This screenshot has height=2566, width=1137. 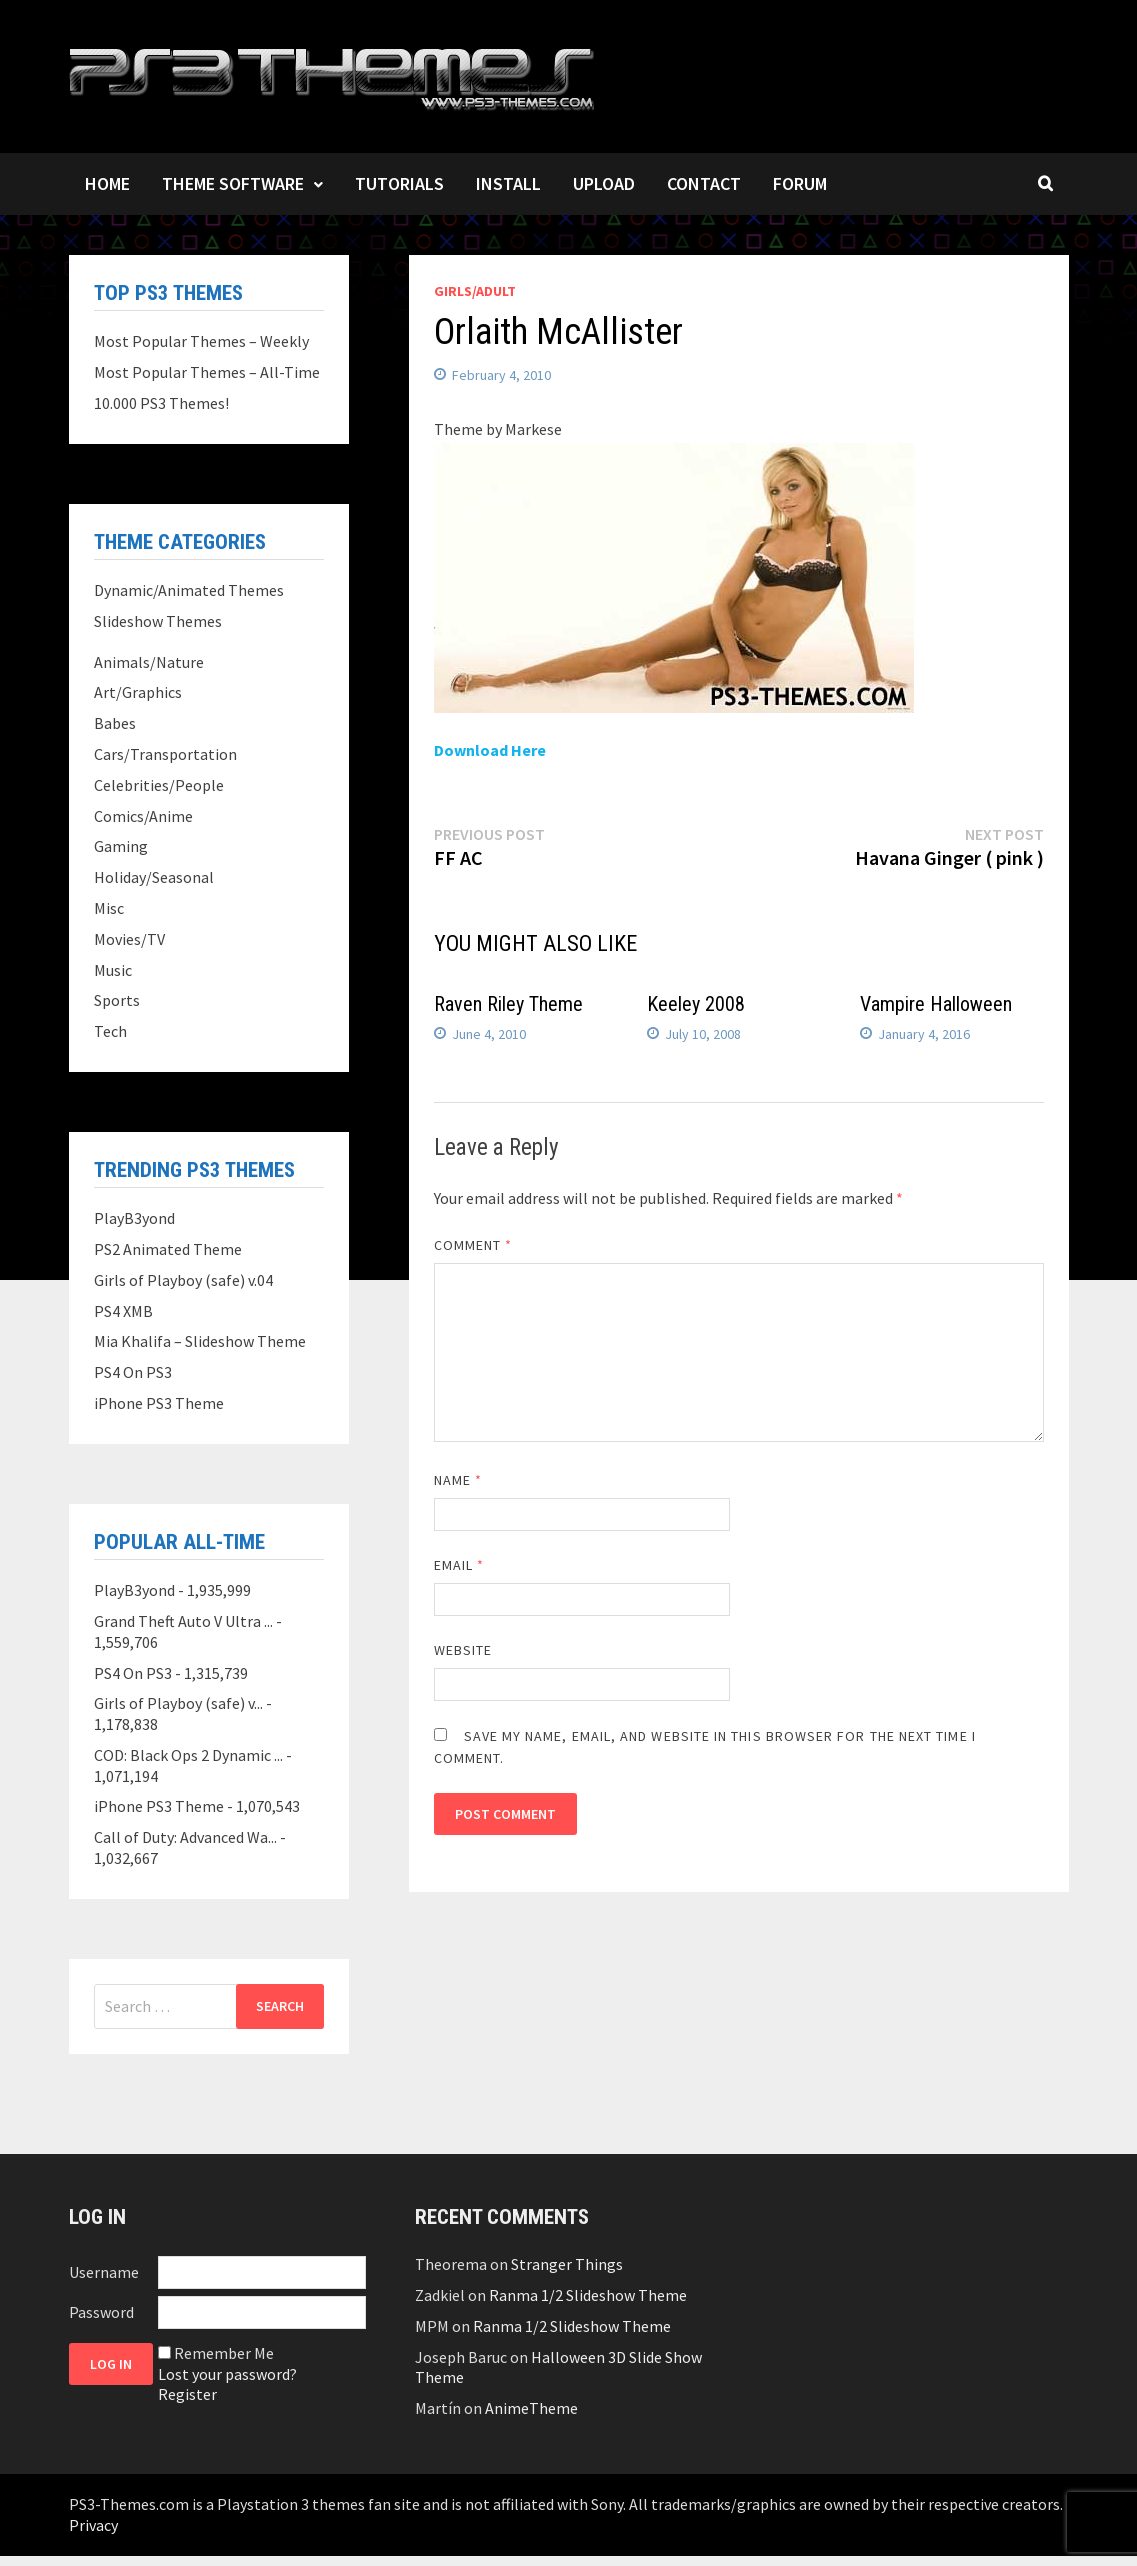 I want to click on Art/Graphics, so click(x=138, y=692).